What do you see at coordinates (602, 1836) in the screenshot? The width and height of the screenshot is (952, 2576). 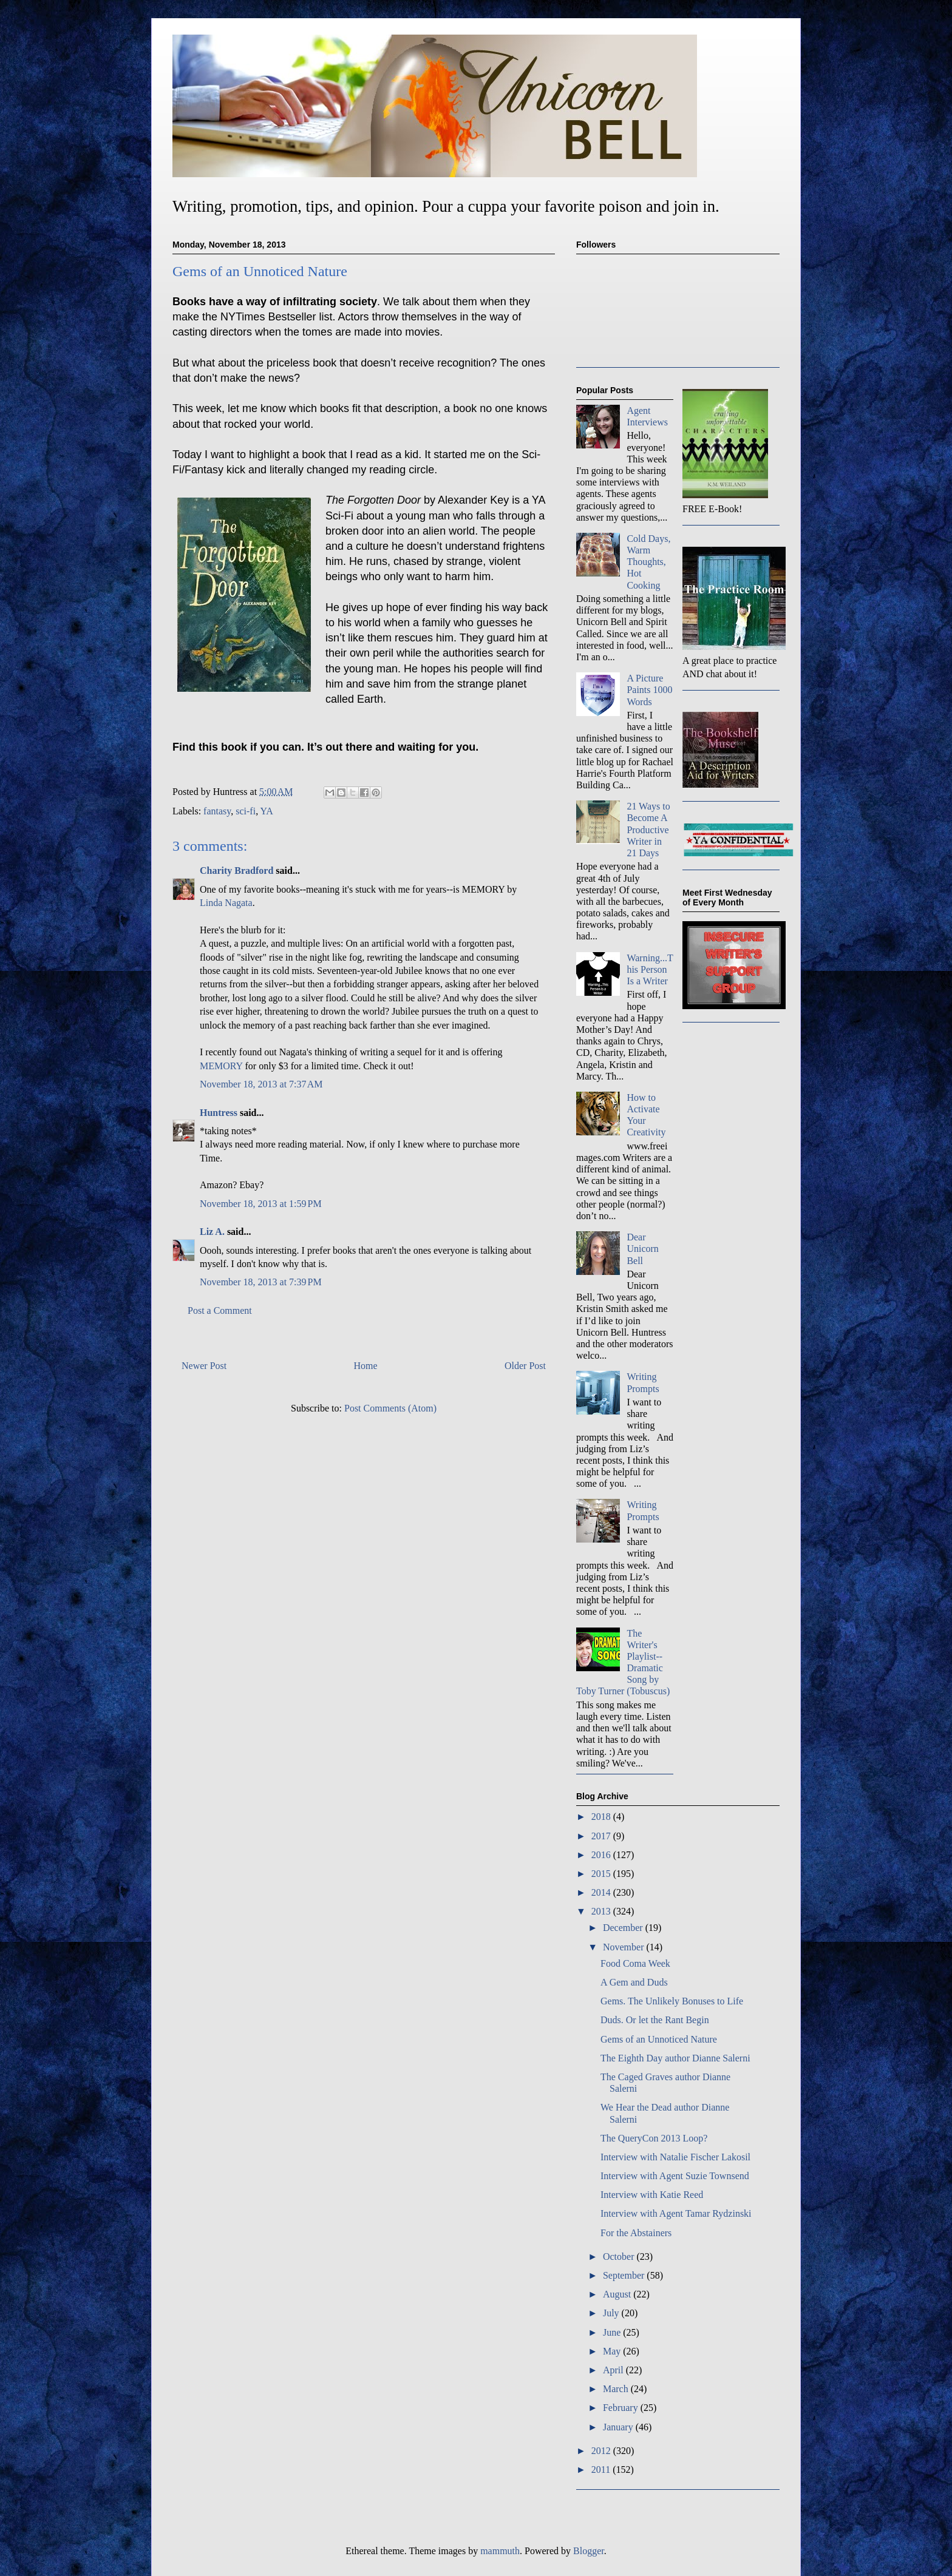 I see `2017` at bounding box center [602, 1836].